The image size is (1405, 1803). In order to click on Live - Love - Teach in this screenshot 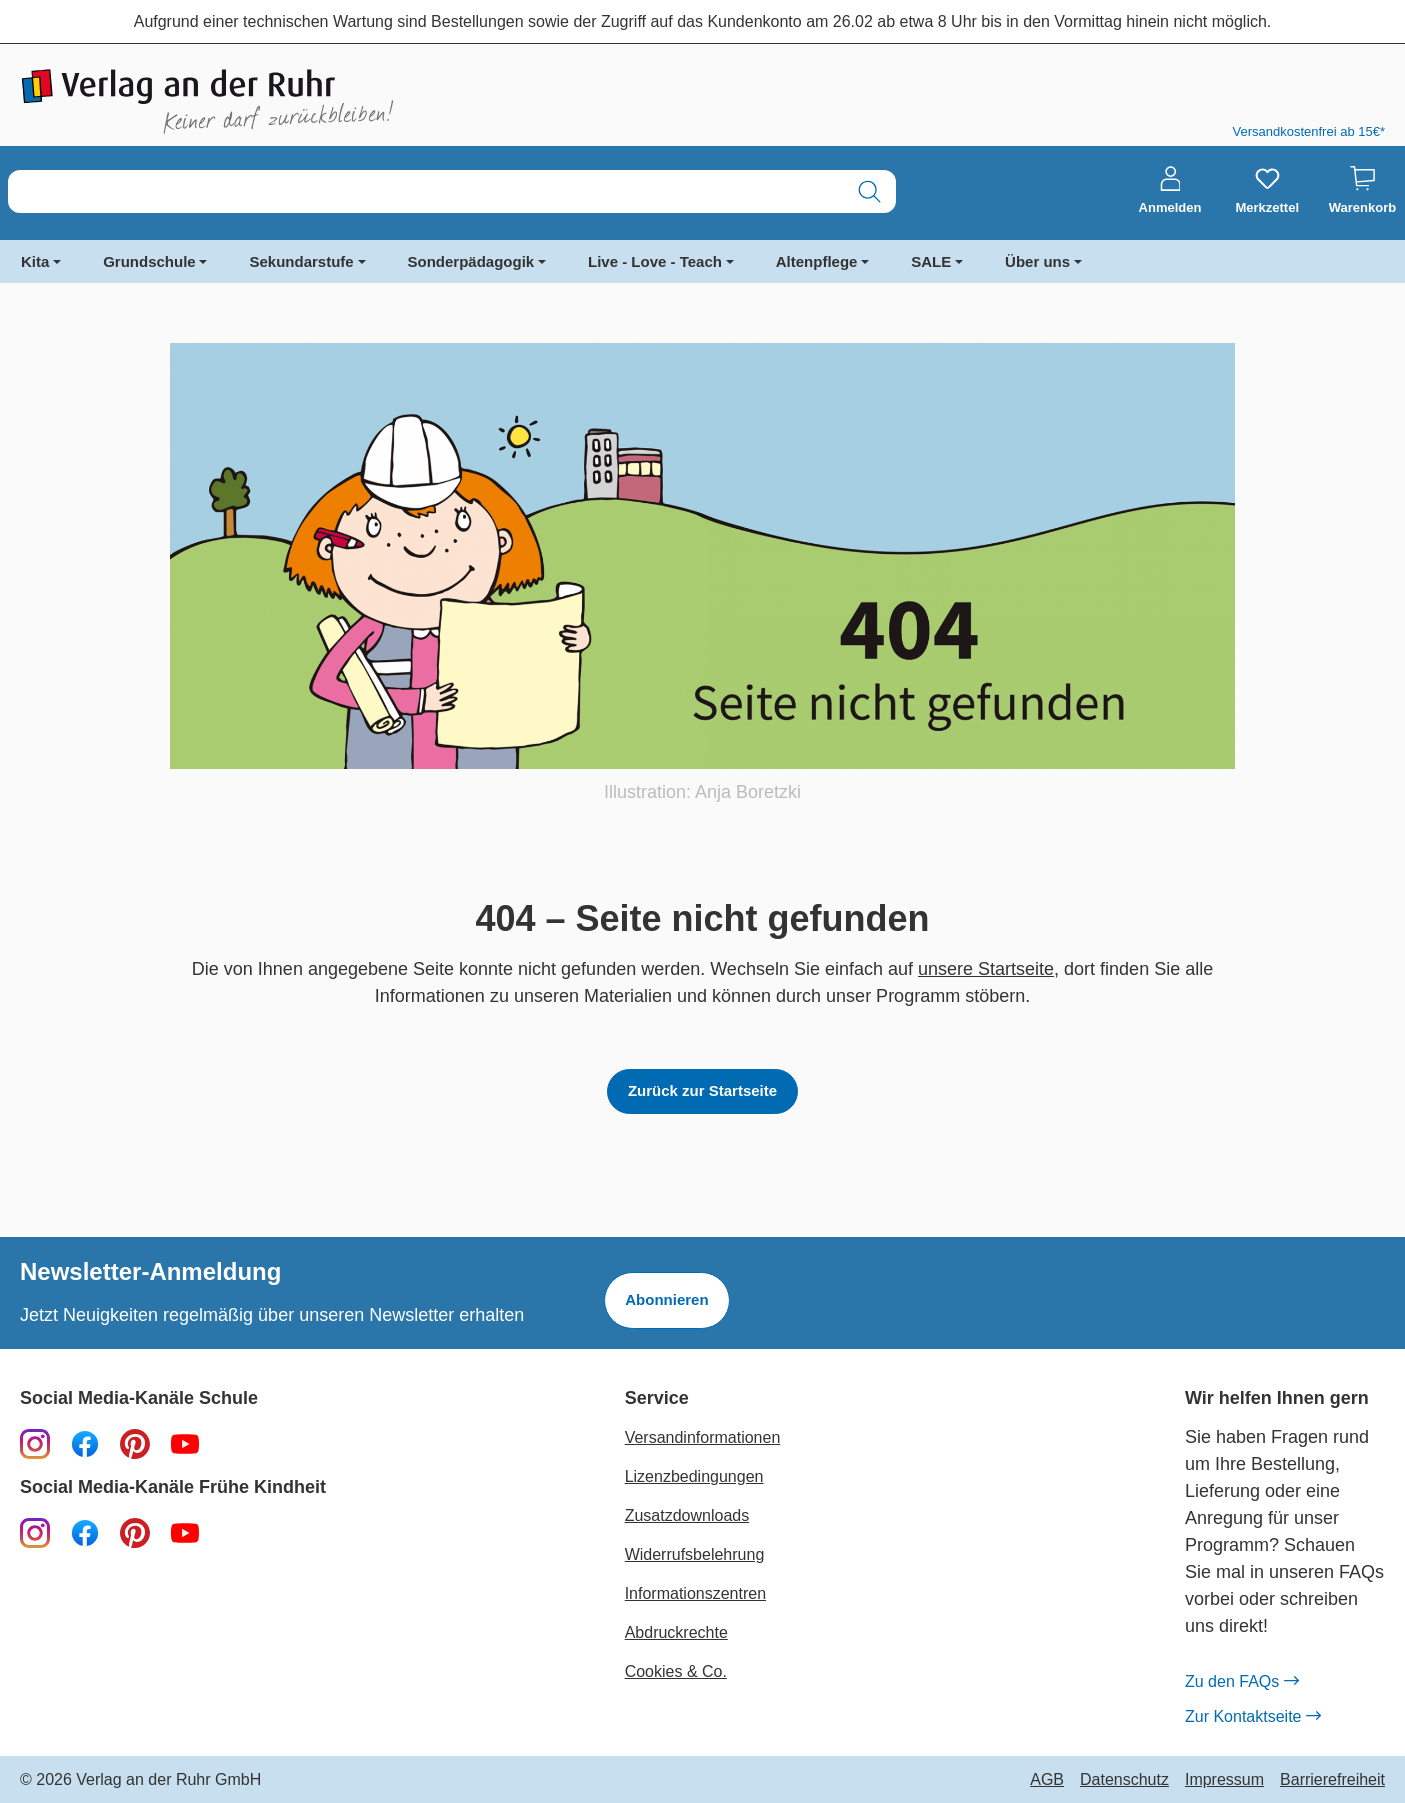, I will do `click(655, 261)`.